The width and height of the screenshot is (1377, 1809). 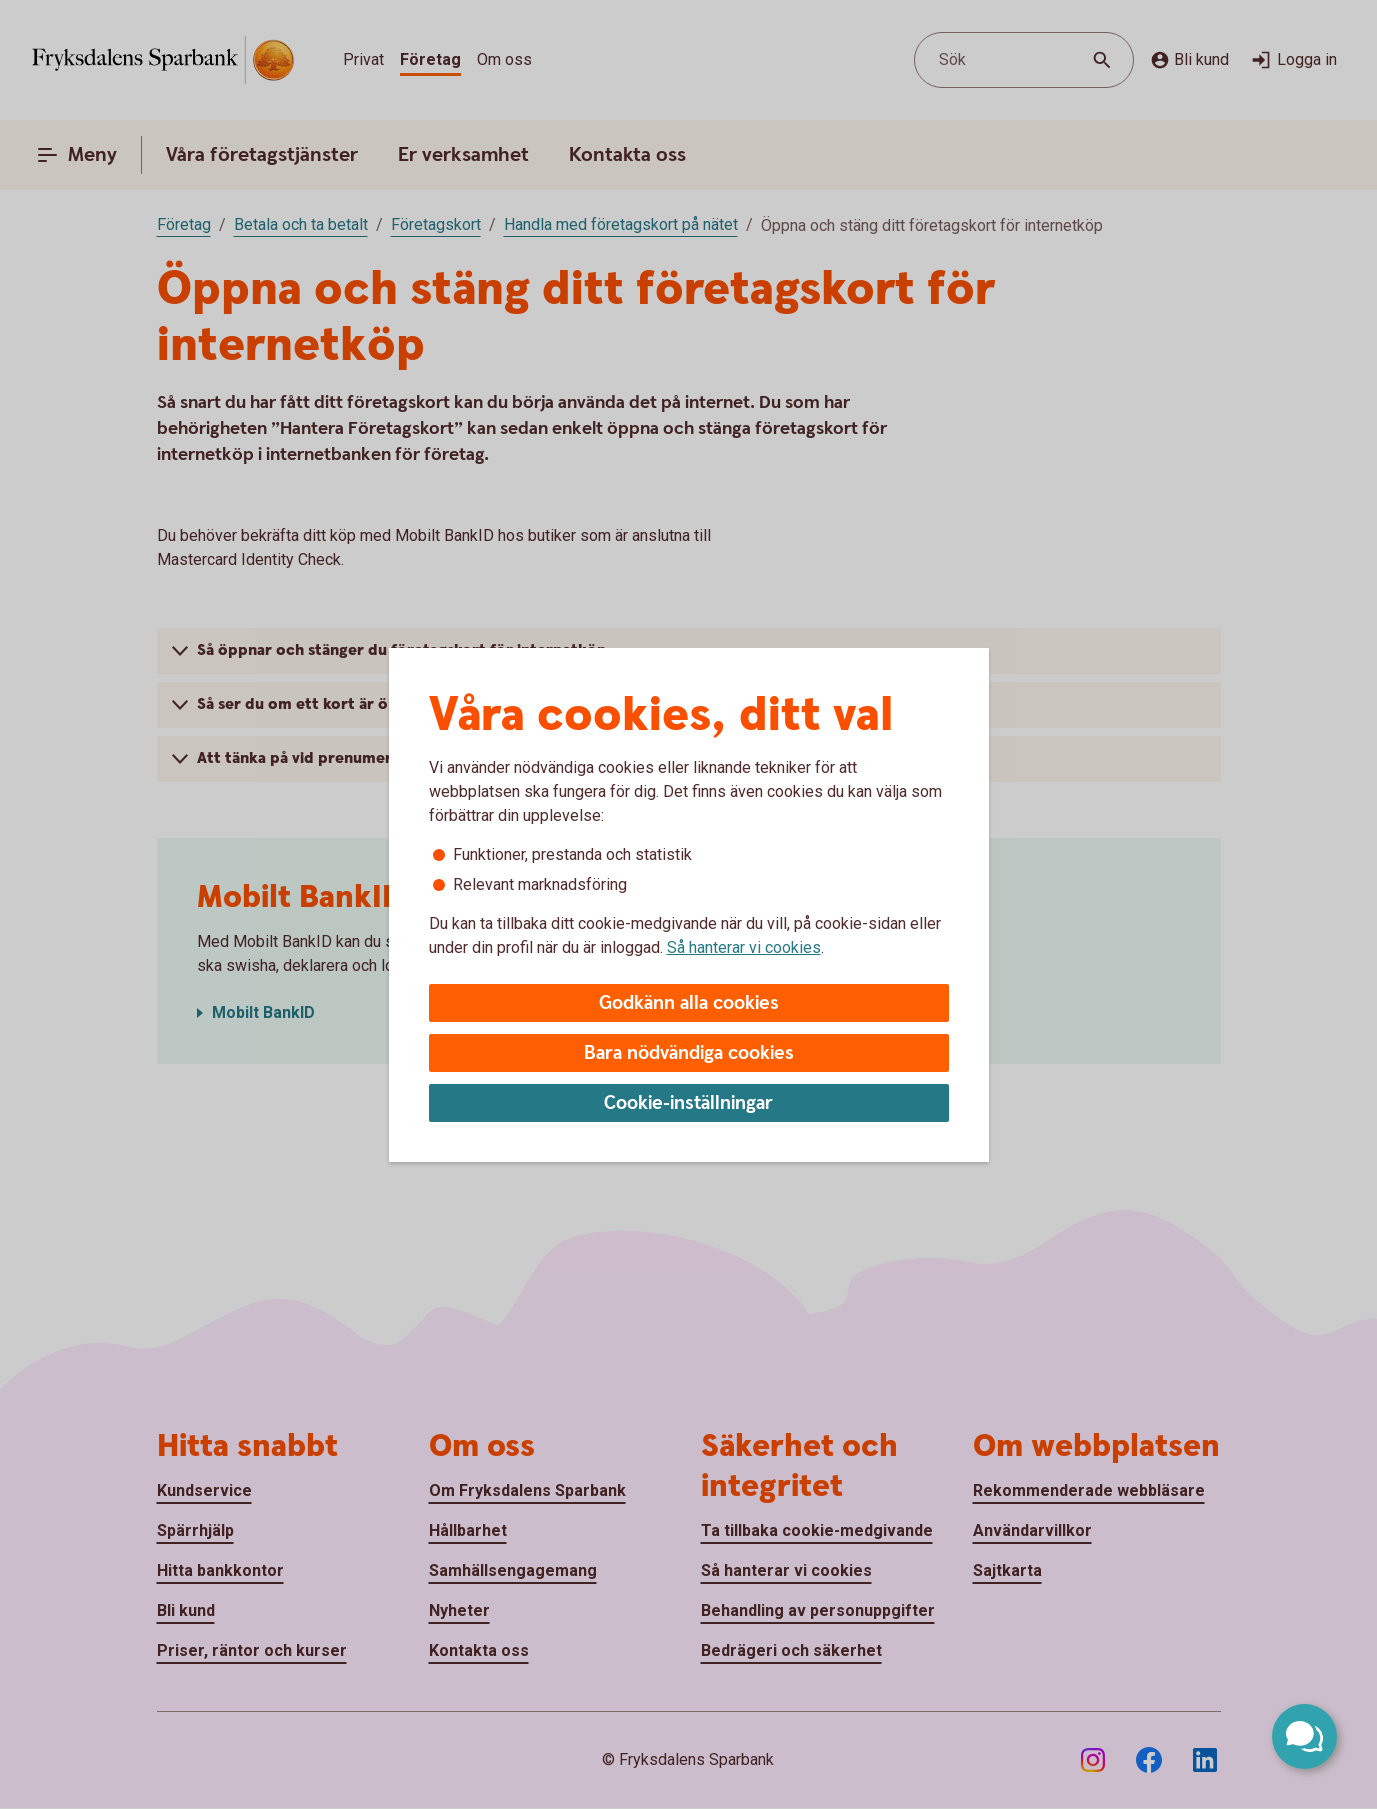 What do you see at coordinates (689, 1003) in the screenshot?
I see `Godkänn alla cookies` at bounding box center [689, 1003].